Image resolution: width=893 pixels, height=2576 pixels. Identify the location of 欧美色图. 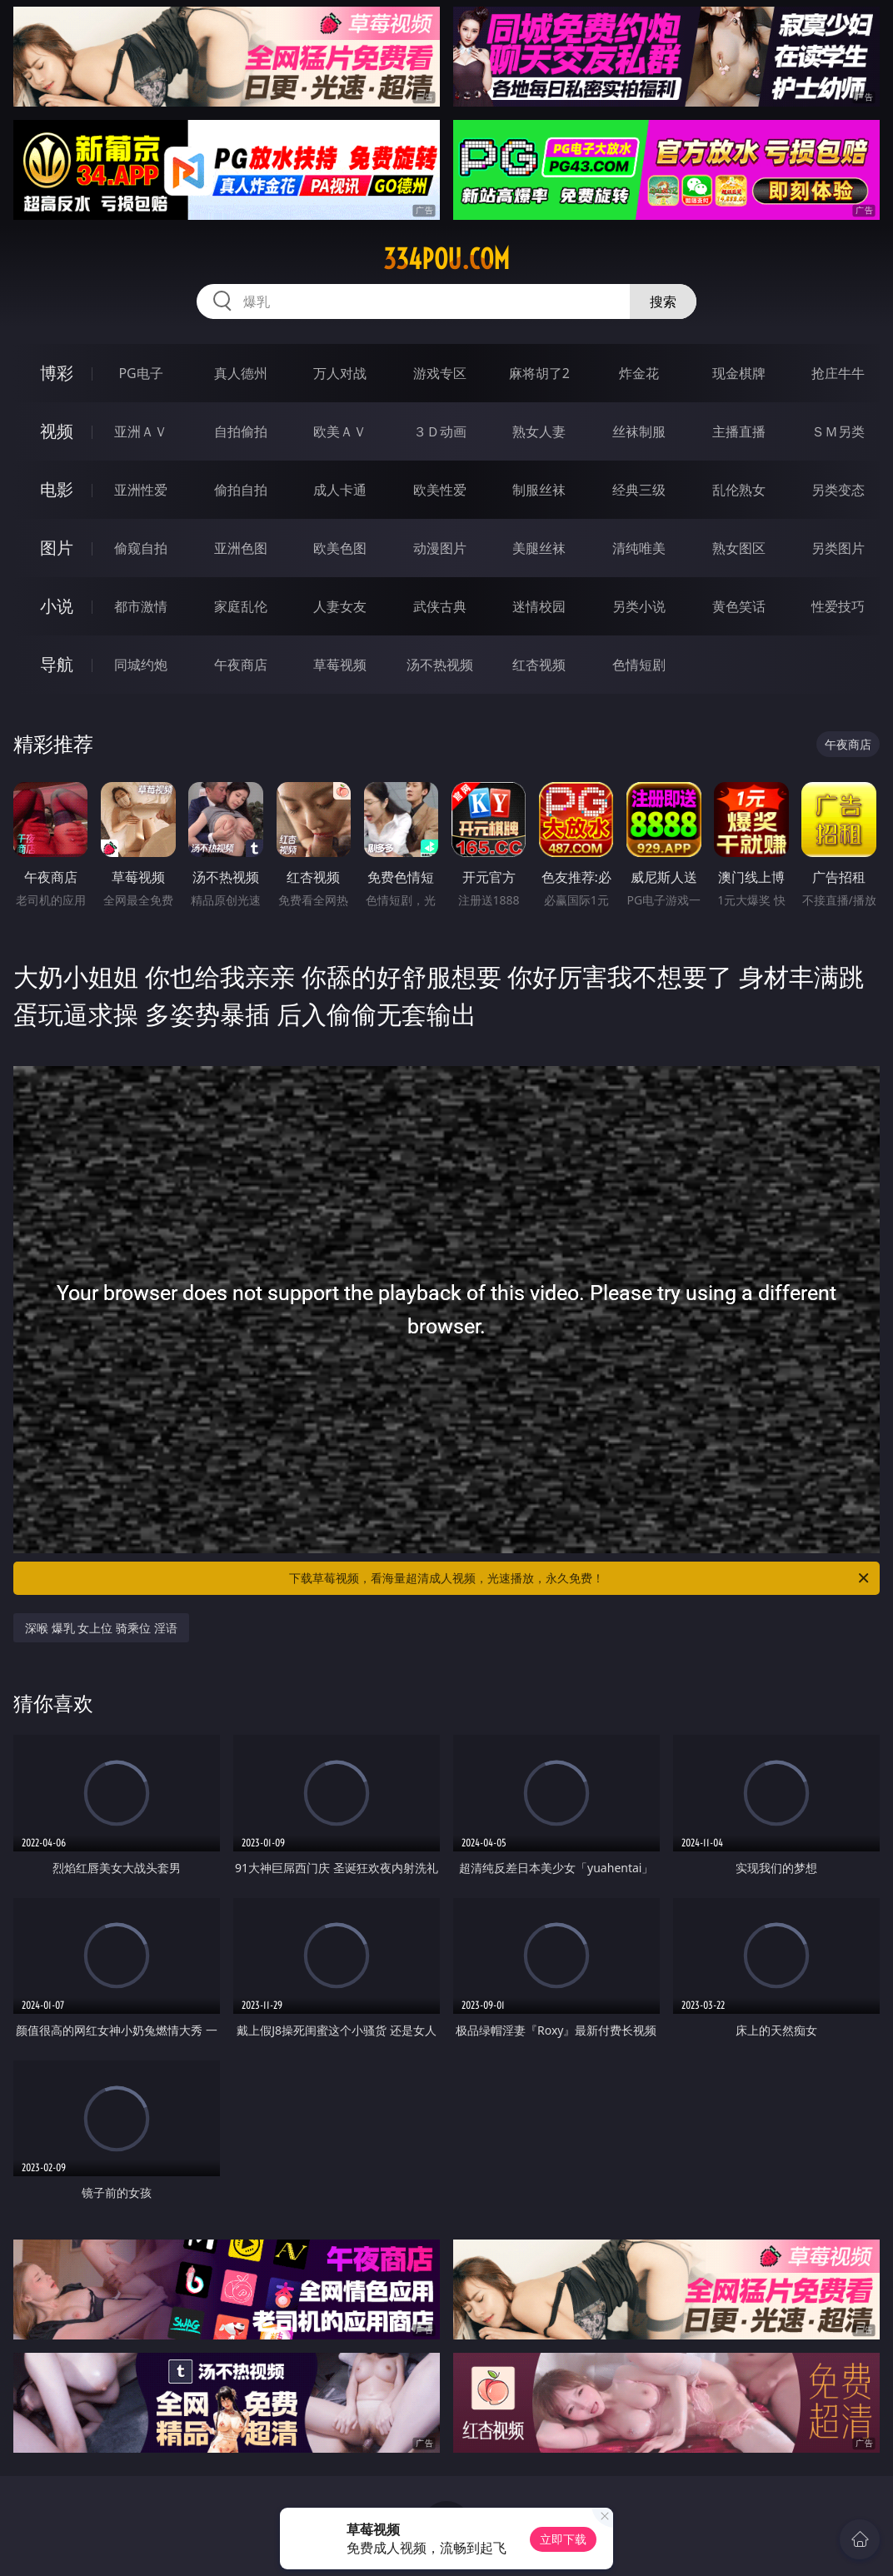
(340, 548).